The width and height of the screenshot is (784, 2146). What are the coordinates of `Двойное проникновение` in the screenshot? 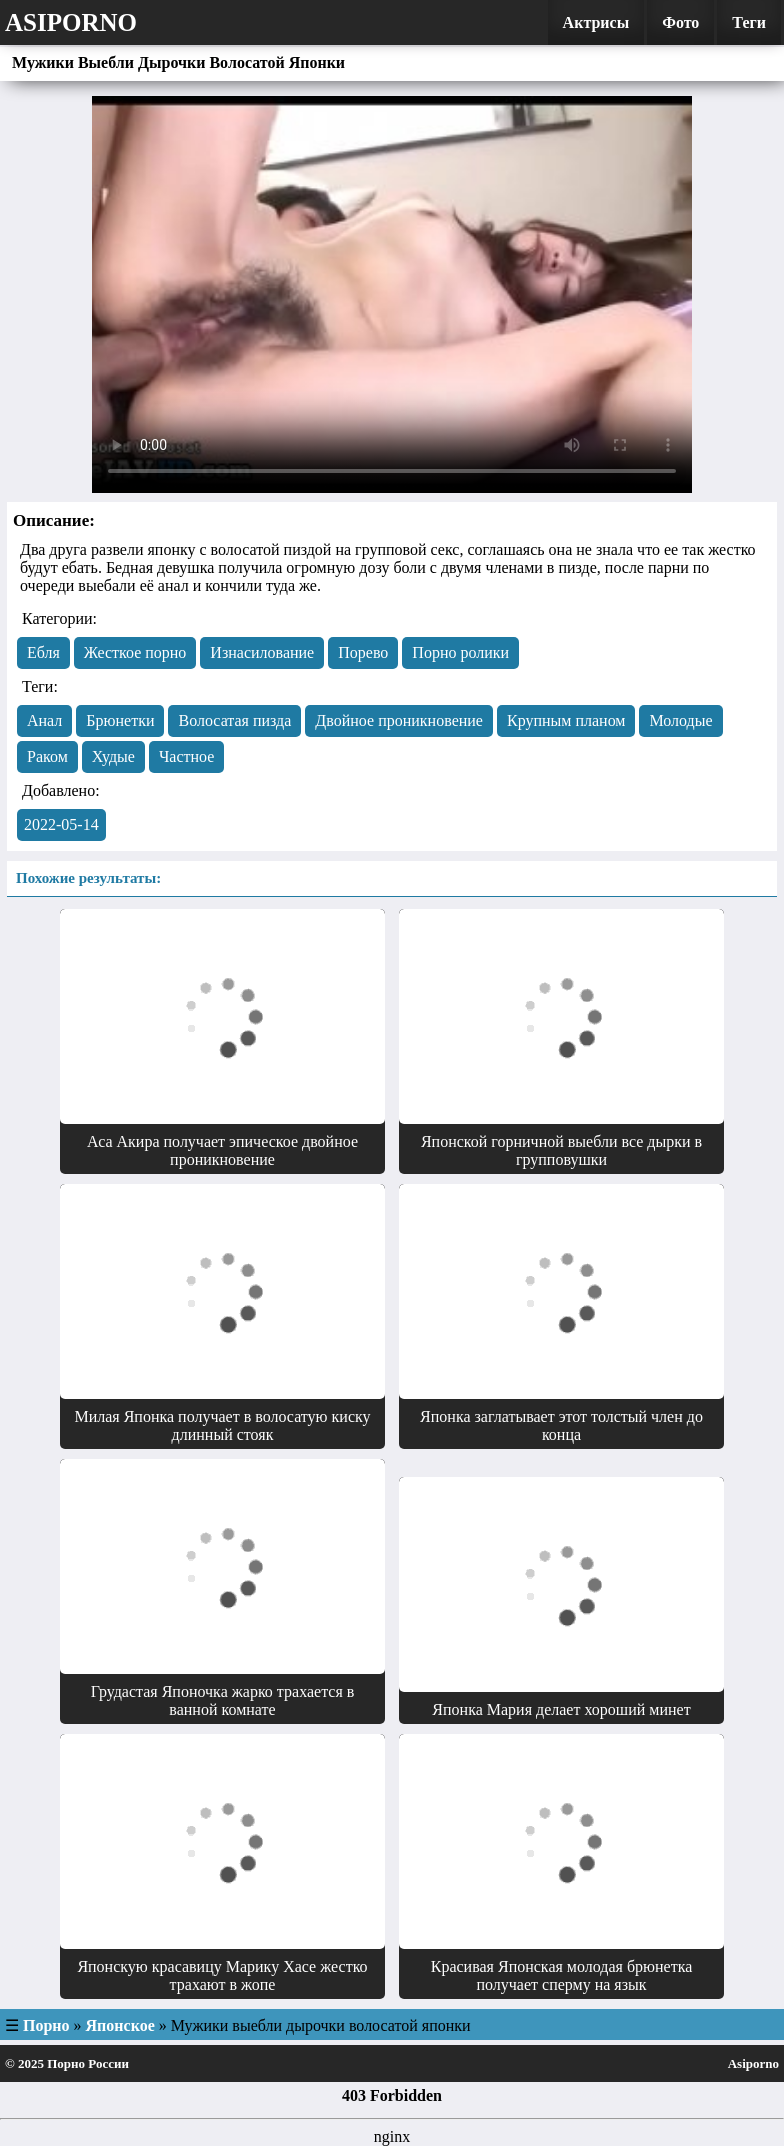 It's located at (399, 720).